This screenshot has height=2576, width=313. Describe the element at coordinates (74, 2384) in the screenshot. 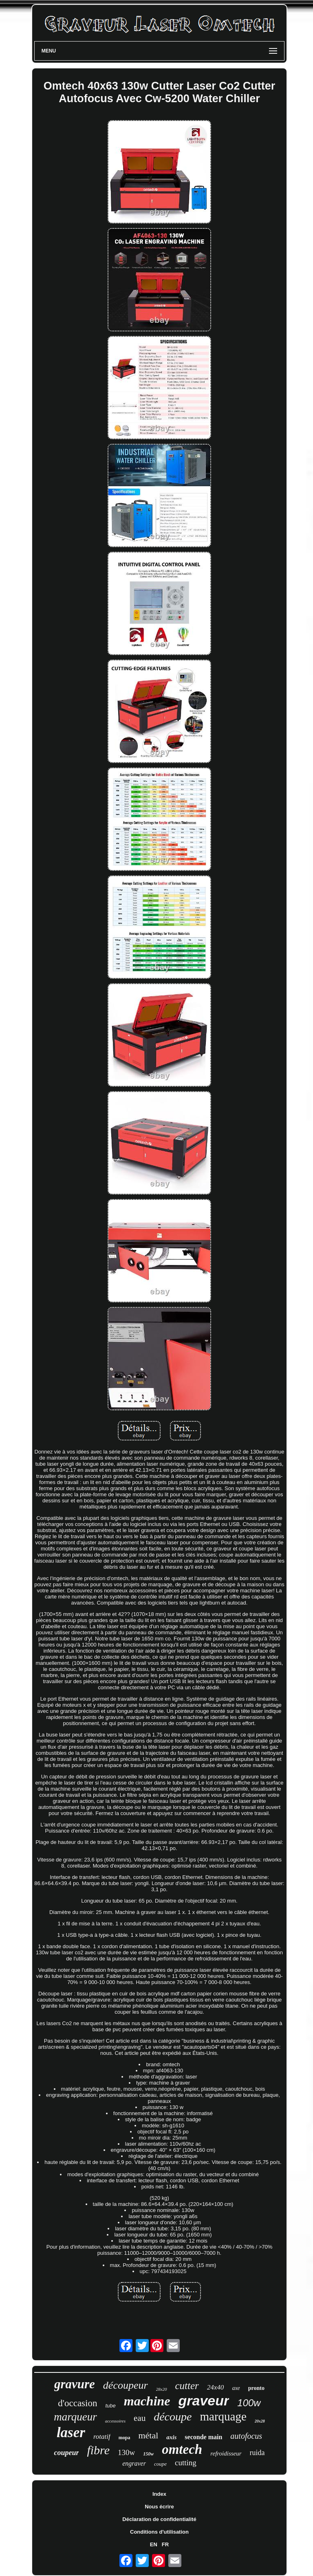

I see `gravure` at that location.